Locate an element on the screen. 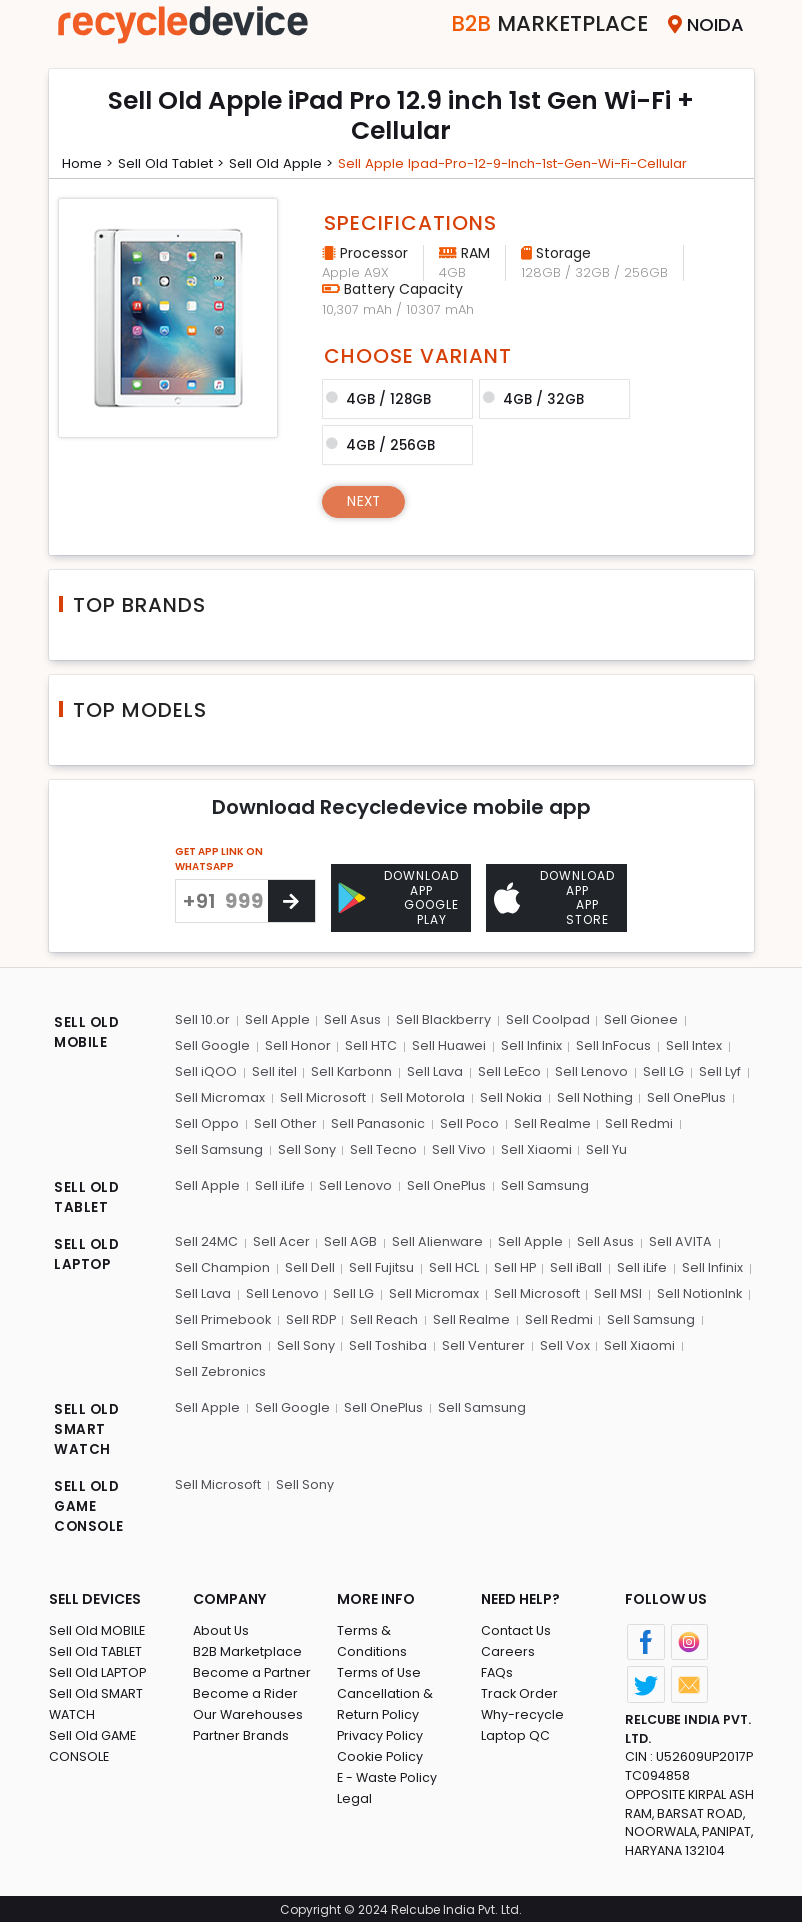 Image resolution: width=802 pixels, height=1922 pixels. About Us is located at coordinates (222, 1626).